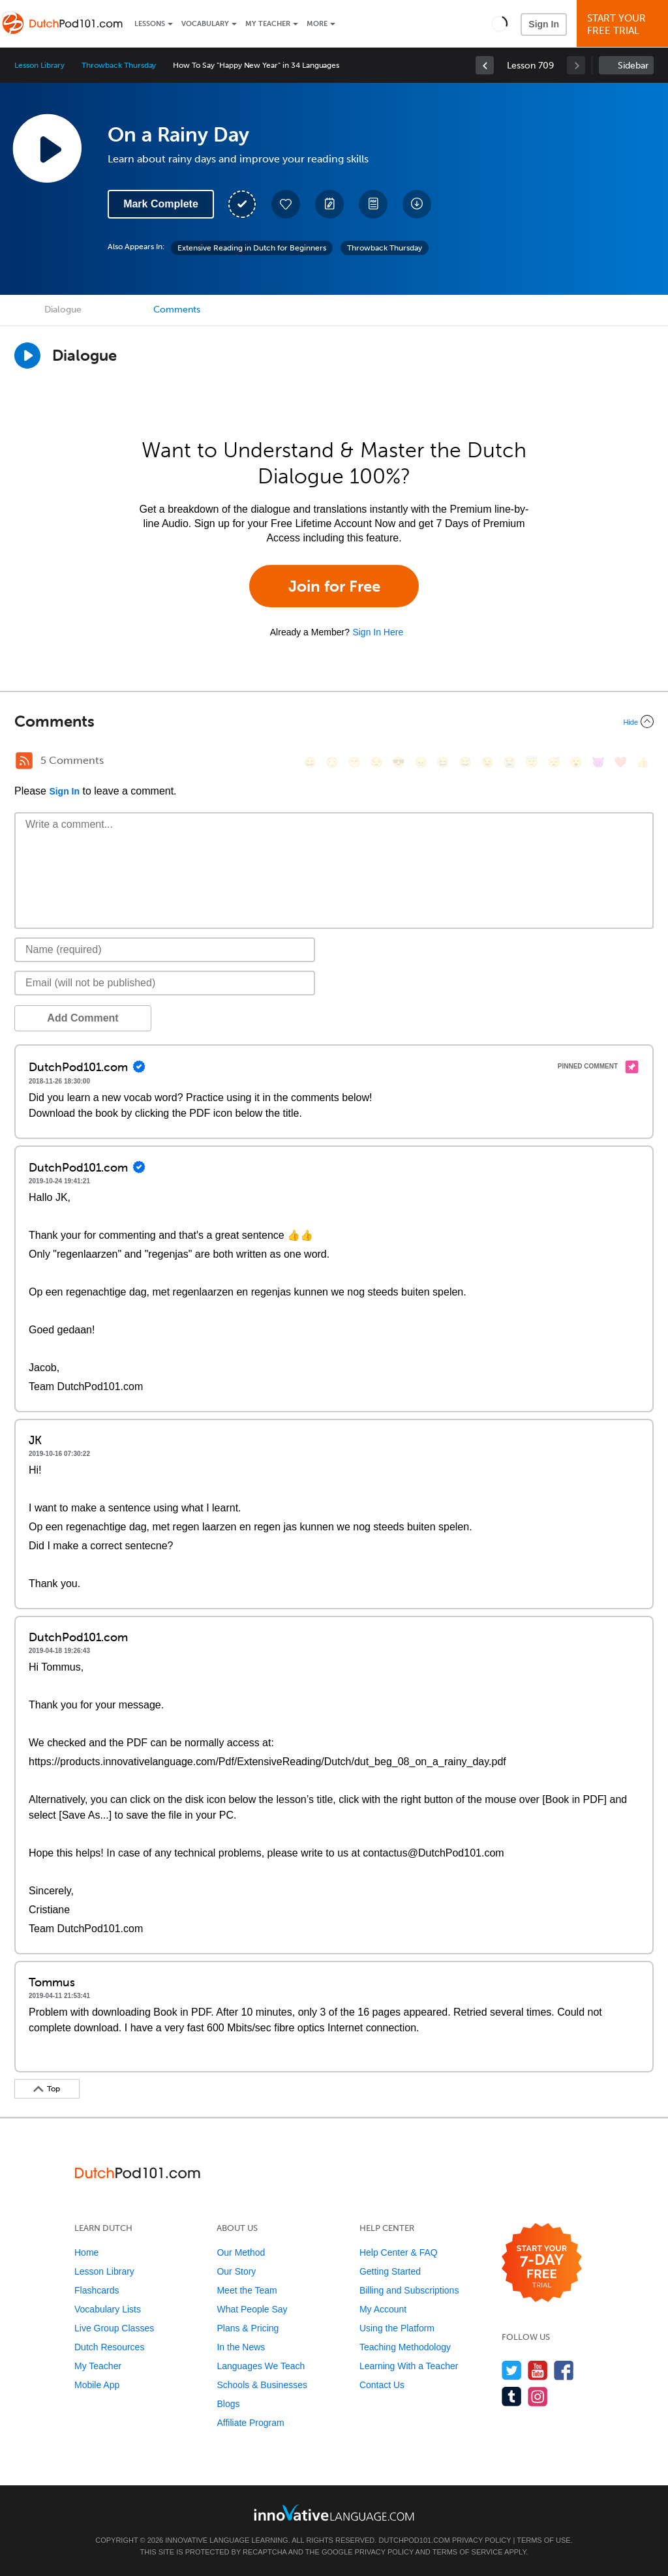 The height and width of the screenshot is (2576, 668). What do you see at coordinates (538, 2370) in the screenshot?
I see `[Watch us on YouTube]` at bounding box center [538, 2370].